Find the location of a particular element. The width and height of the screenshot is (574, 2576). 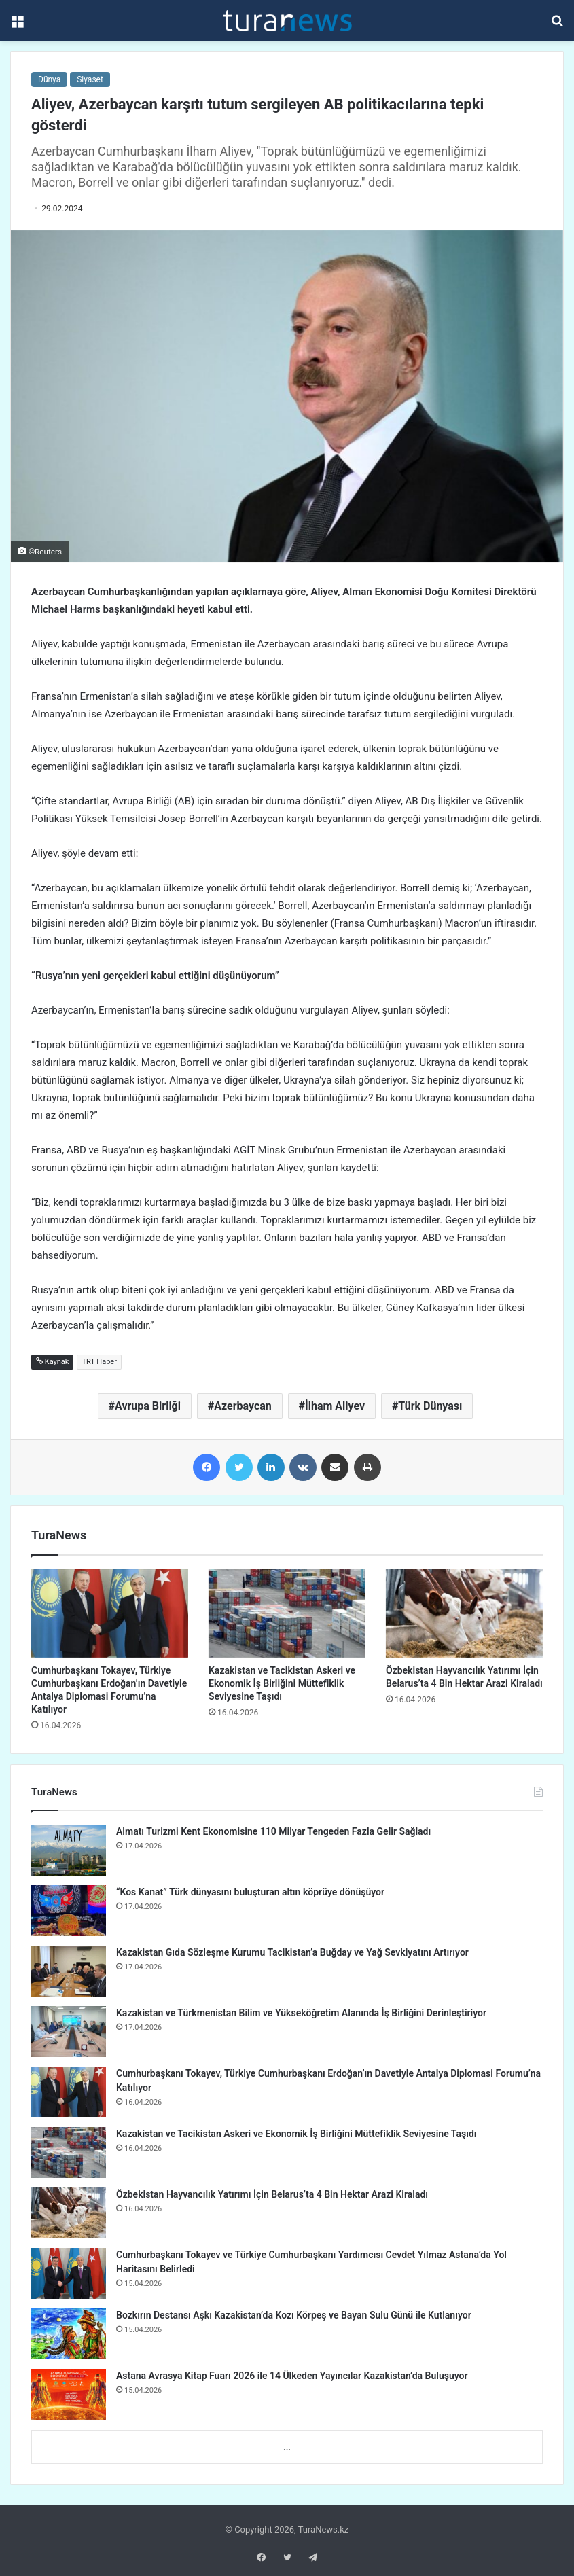

[Cumhurbaşkanı Tokayev, Türkiye Cumhurbaşkanı Erdoğan’ın Davetiyle Antalya Diplomasi Forumu’na Katılıyor] is located at coordinates (109, 1613).